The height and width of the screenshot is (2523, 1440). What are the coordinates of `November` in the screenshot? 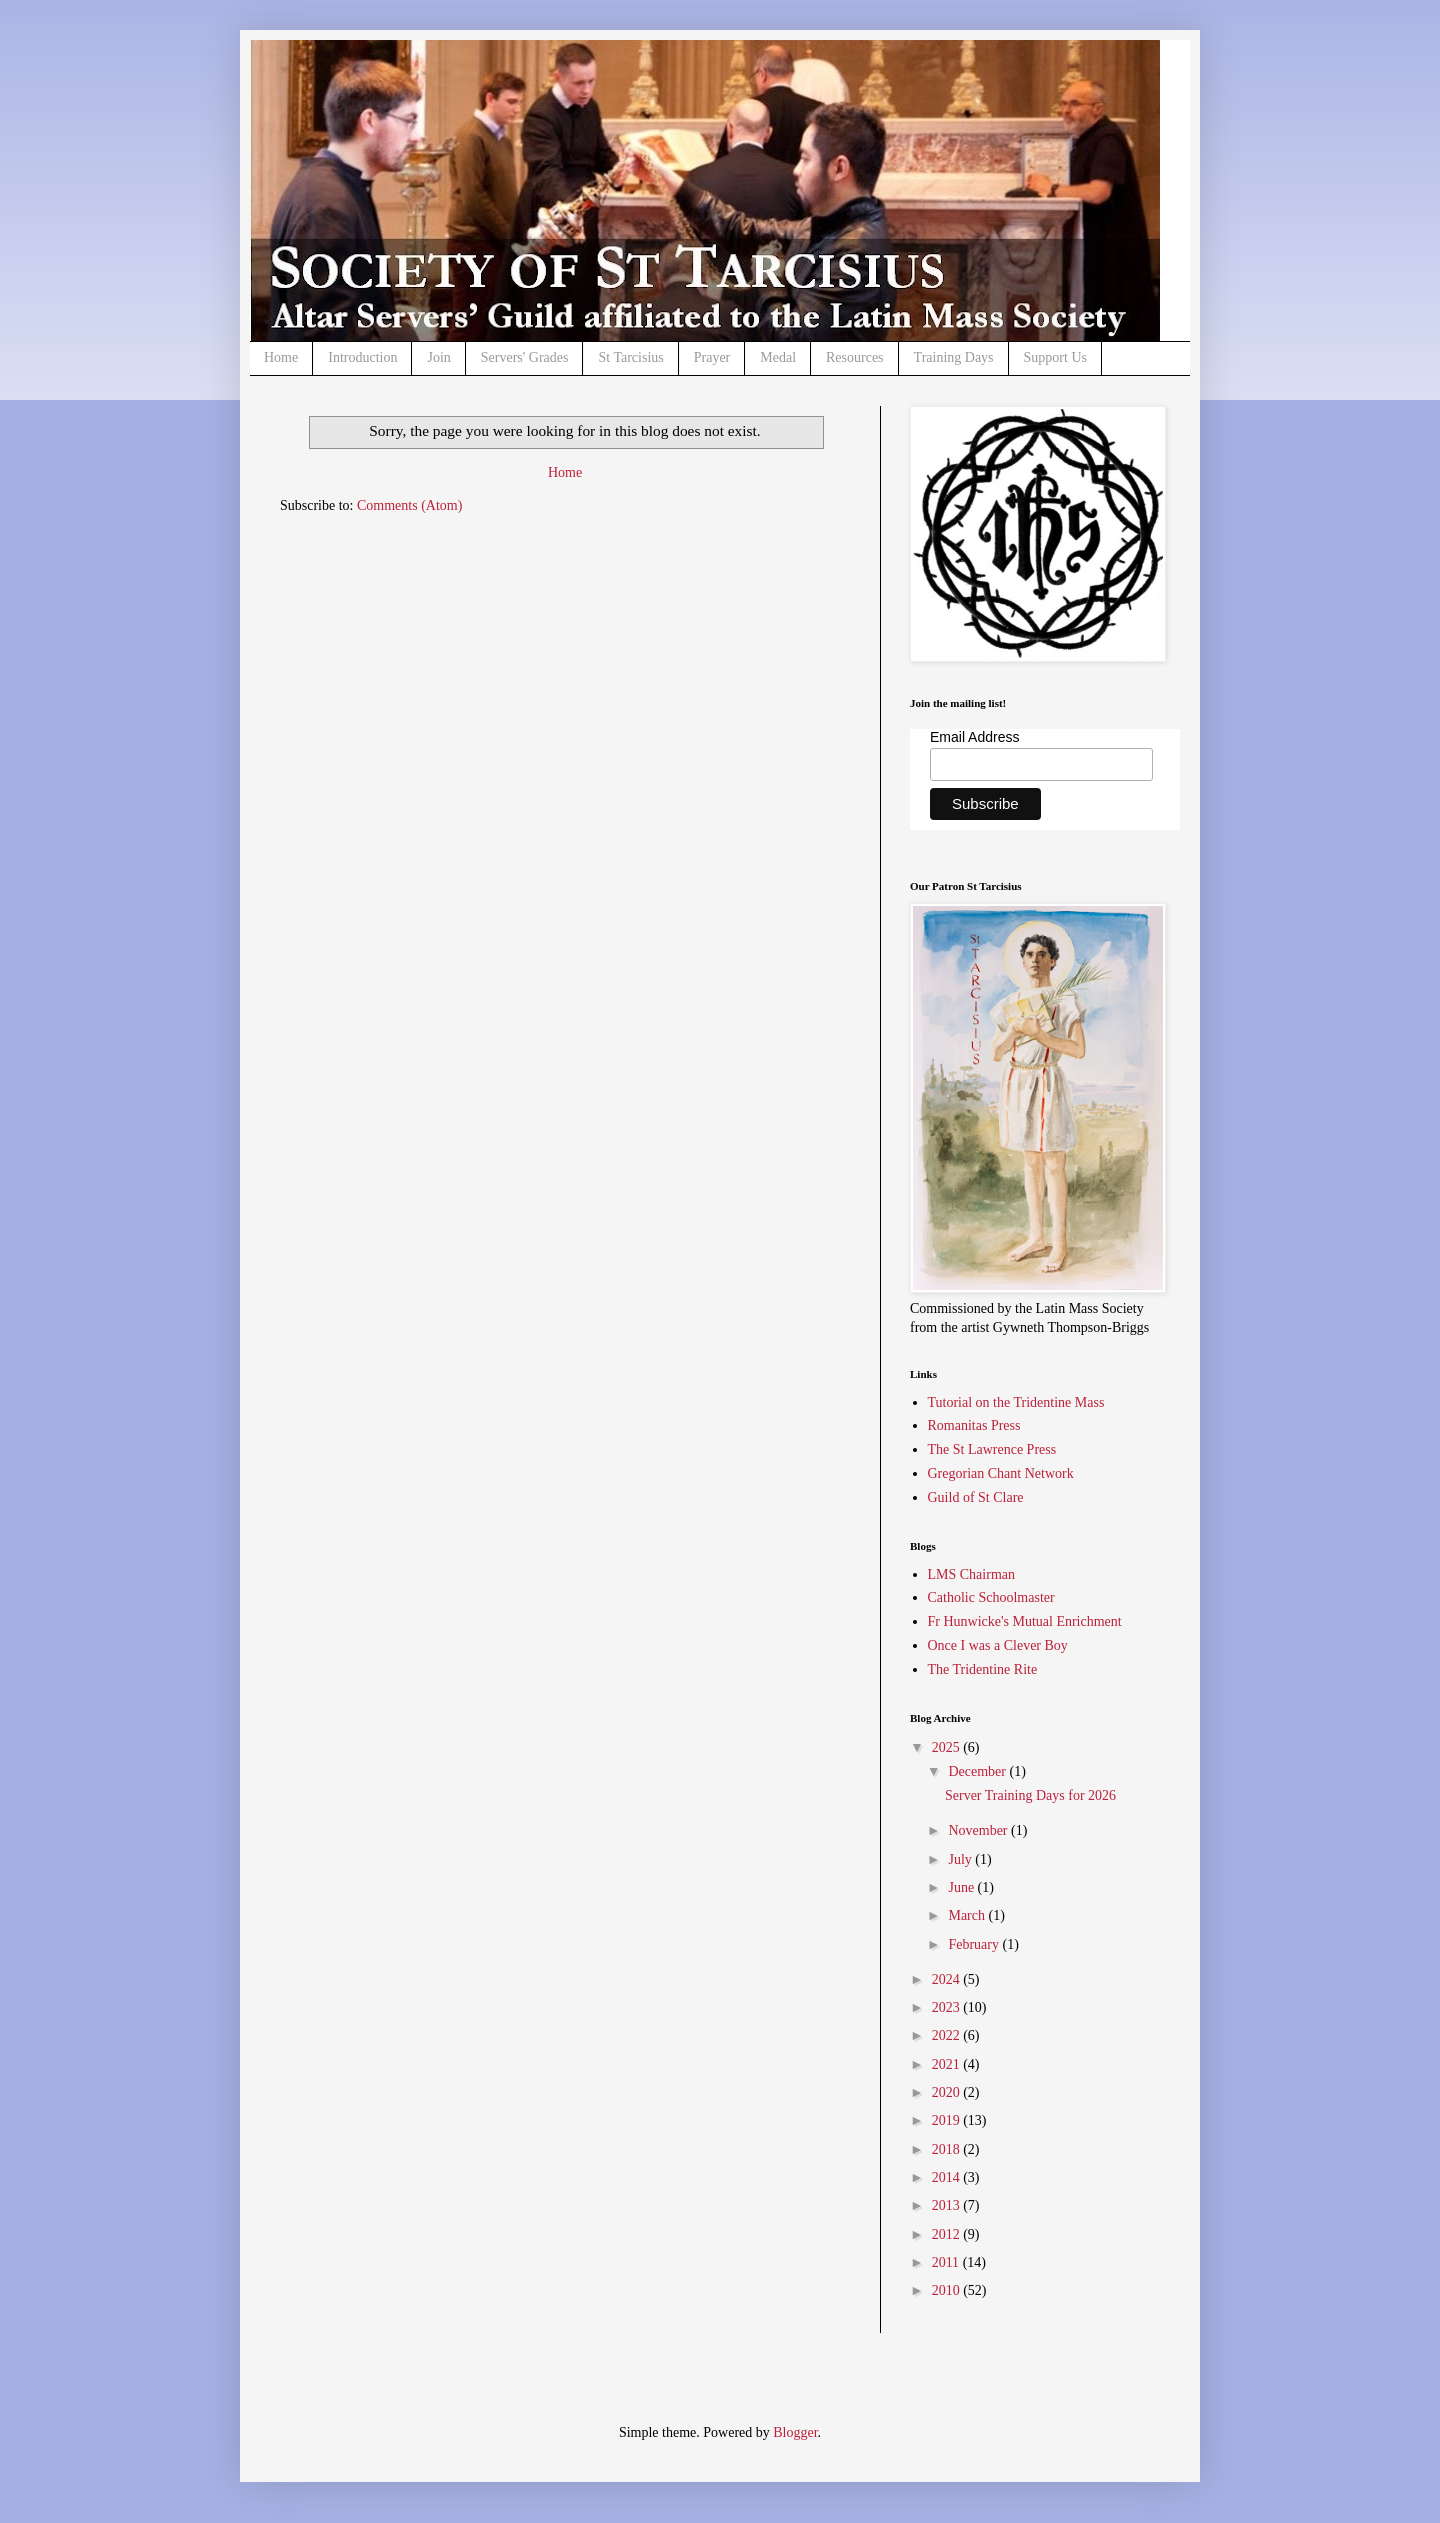 It's located at (979, 1830).